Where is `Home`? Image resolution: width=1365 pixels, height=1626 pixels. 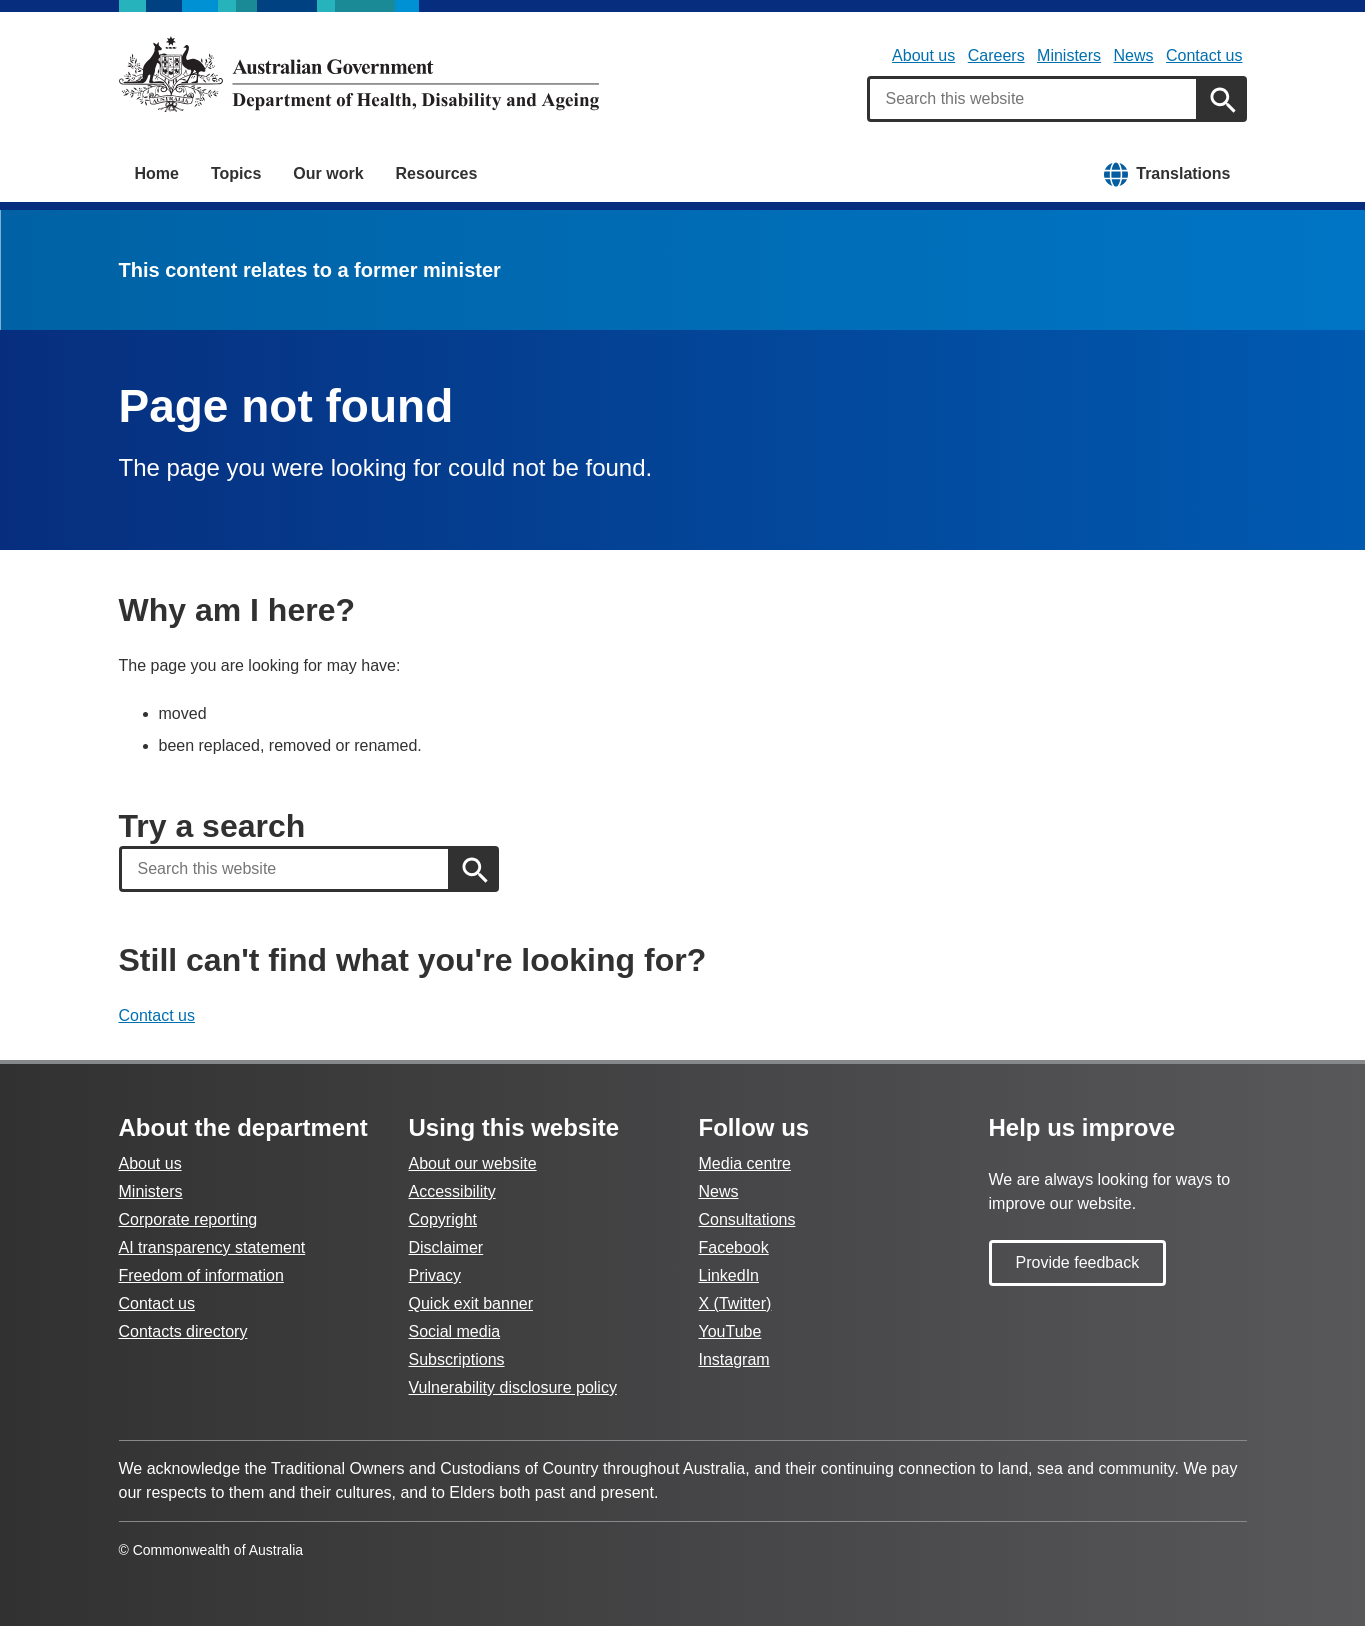
Home is located at coordinates (157, 173).